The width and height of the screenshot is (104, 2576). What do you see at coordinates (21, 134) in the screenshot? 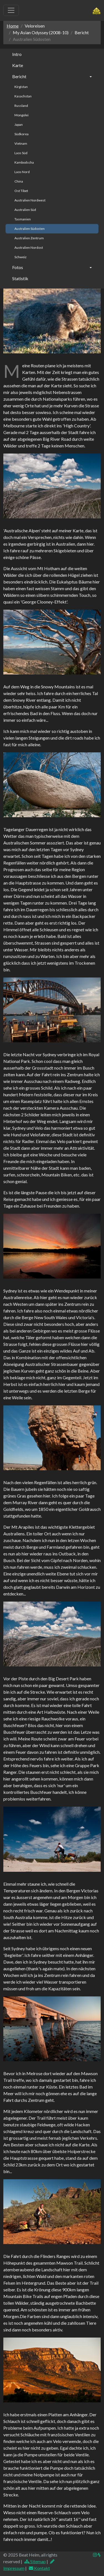
I see `Südkorea` at bounding box center [21, 134].